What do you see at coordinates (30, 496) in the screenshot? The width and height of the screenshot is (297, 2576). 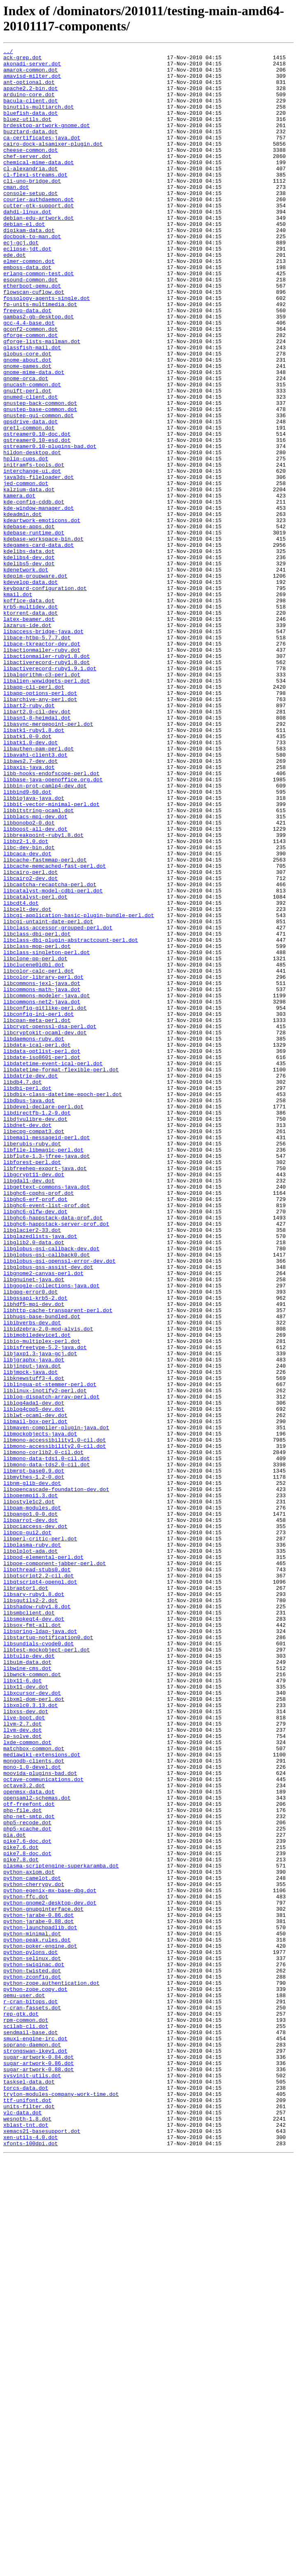 I see `gpsdrive-data.dot` at bounding box center [30, 496].